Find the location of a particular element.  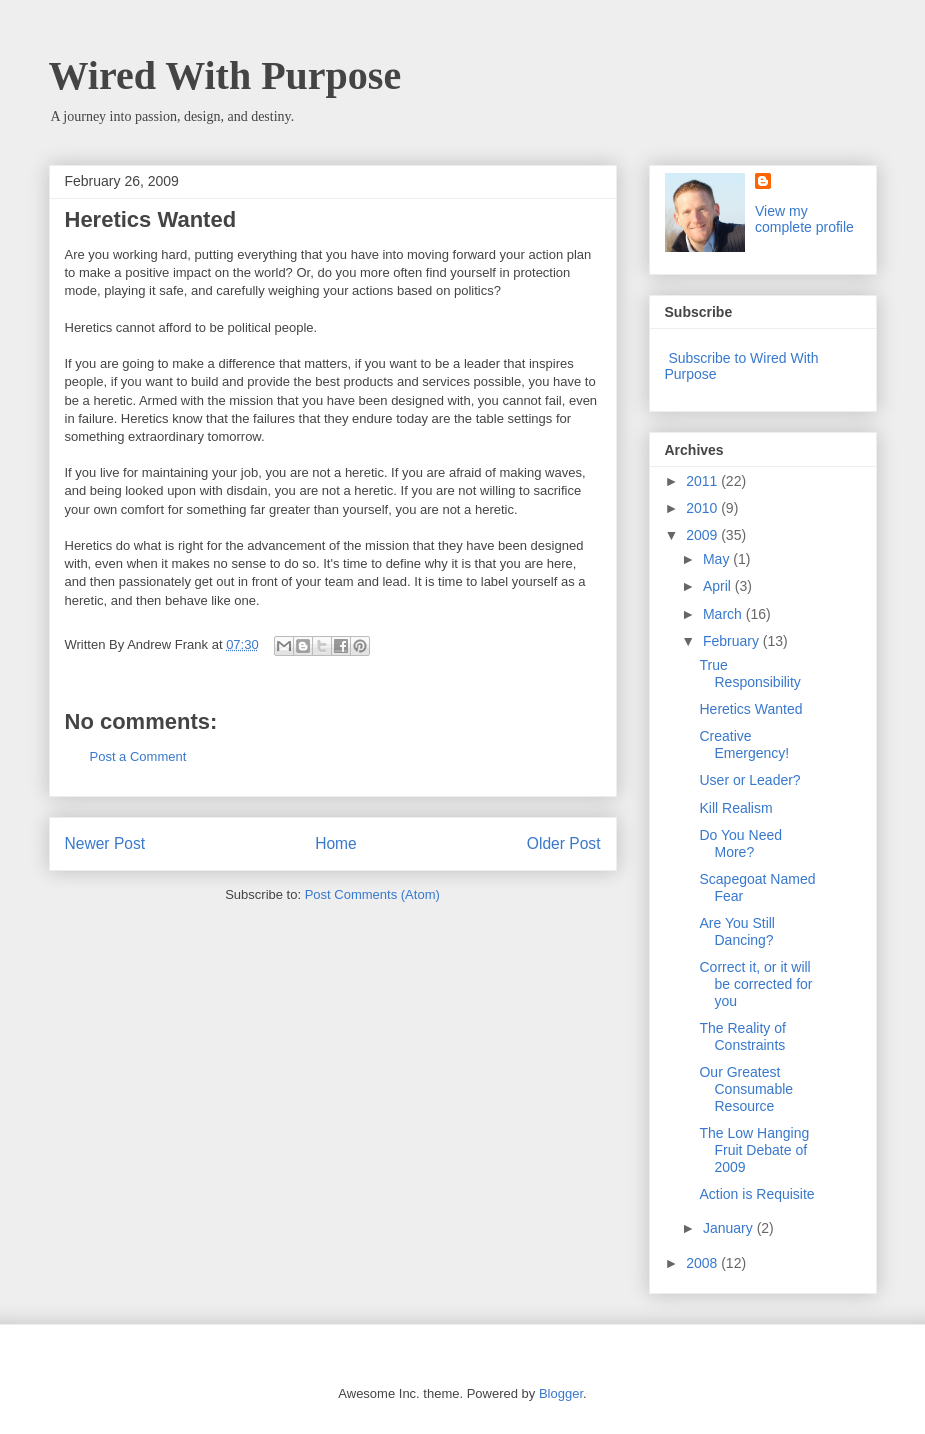

2008 is located at coordinates (703, 1263).